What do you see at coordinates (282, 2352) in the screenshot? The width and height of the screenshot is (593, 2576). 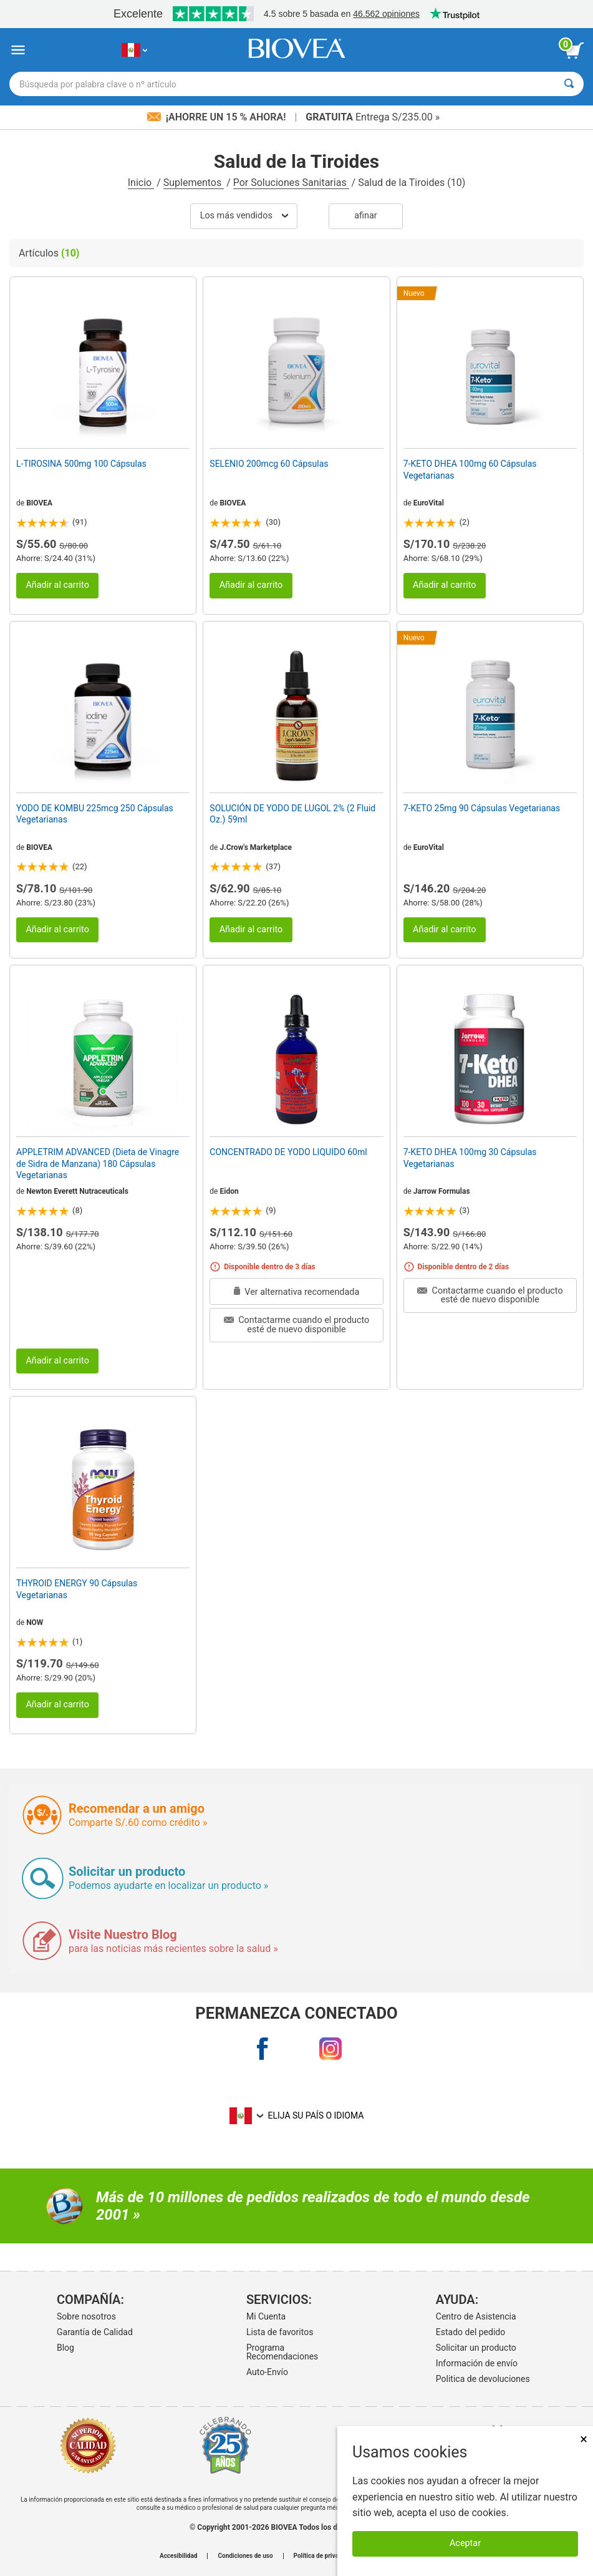 I see `Programa Recomendaciones` at bounding box center [282, 2352].